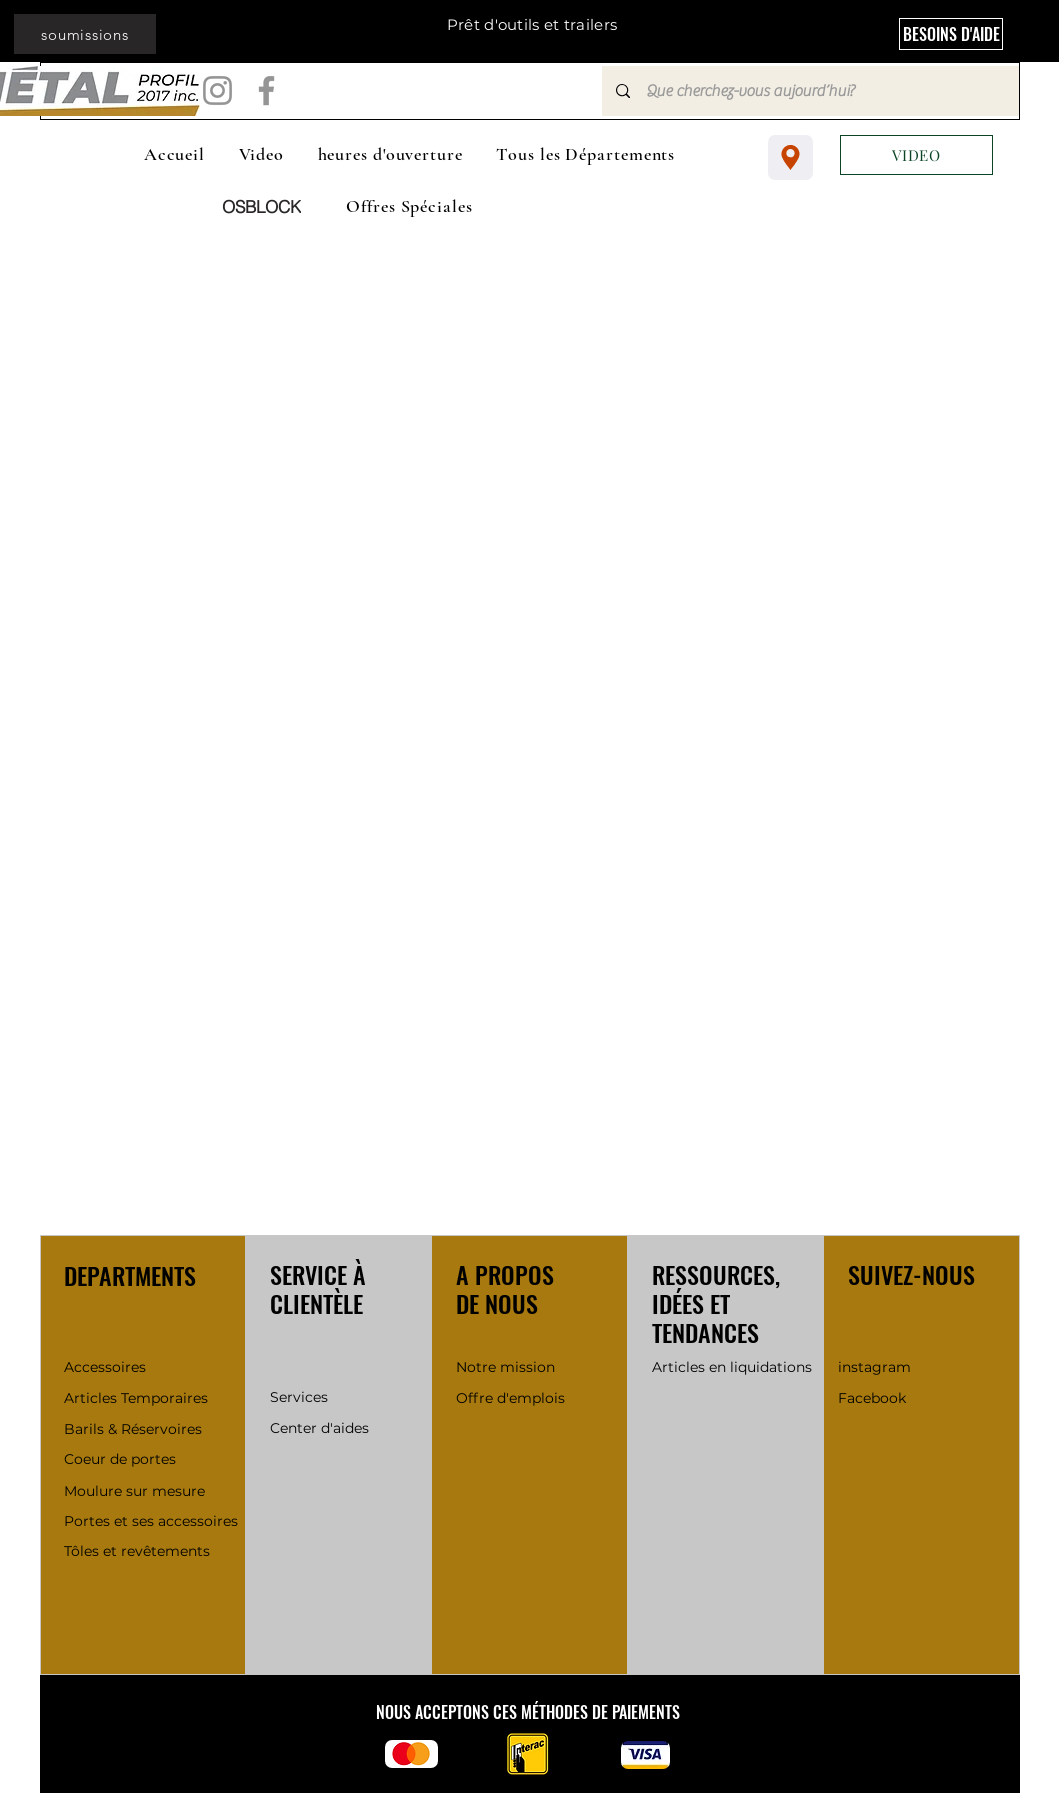 Image resolution: width=1059 pixels, height=1803 pixels. I want to click on [Instagram], so click(217, 90).